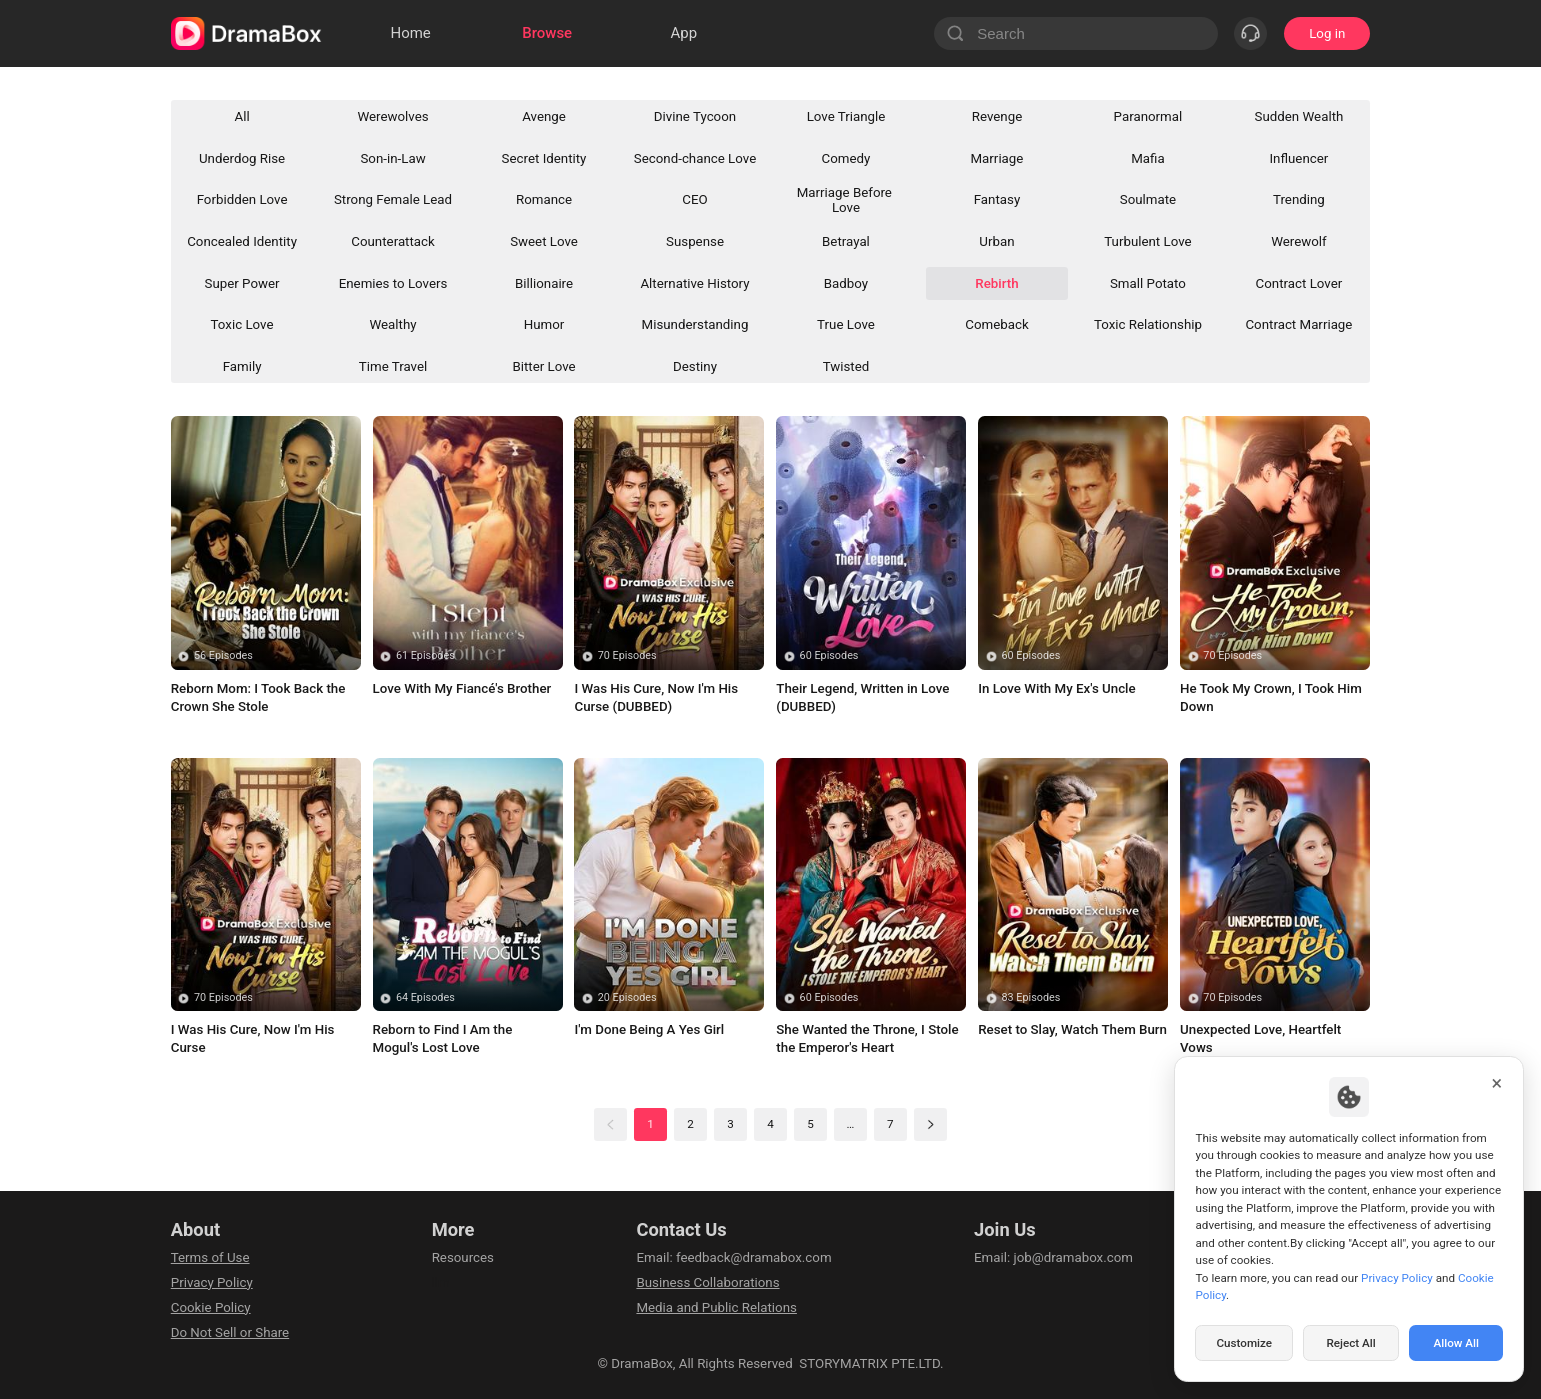 The image size is (1541, 1399). Describe the element at coordinates (707, 1282) in the screenshot. I see `Business Collaborations` at that location.